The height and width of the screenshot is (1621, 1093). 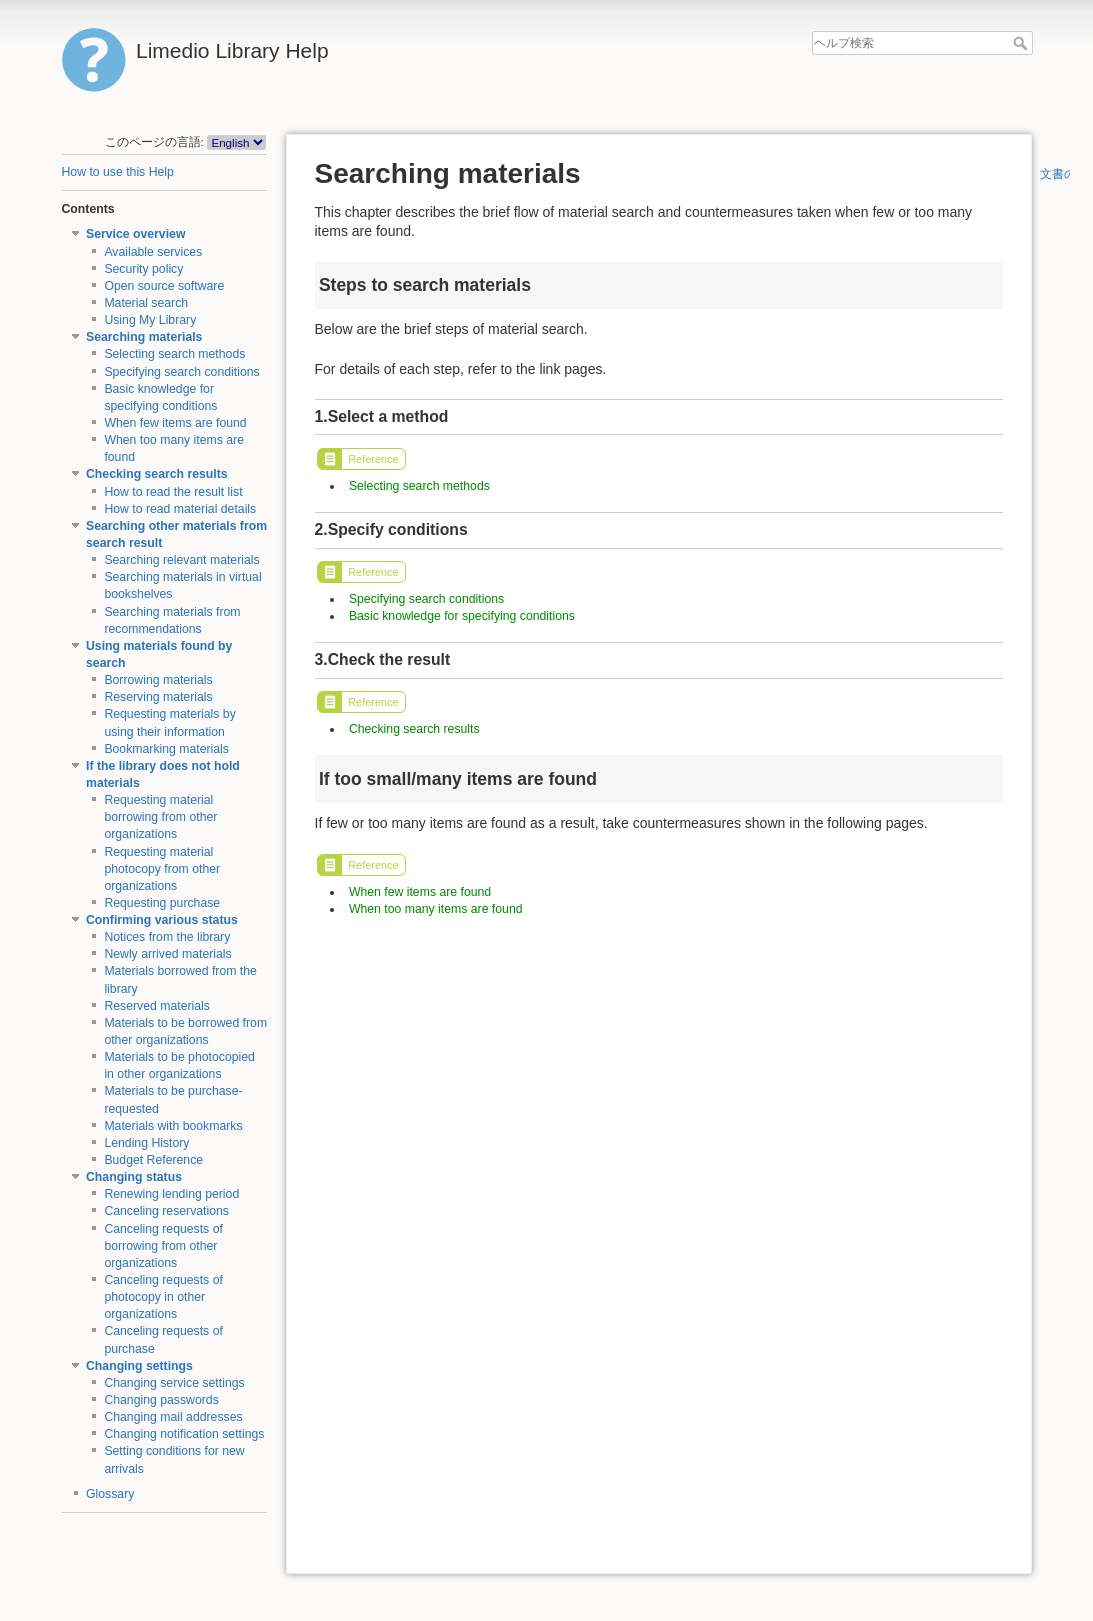 I want to click on Changing notification settings, so click(x=184, y=1434).